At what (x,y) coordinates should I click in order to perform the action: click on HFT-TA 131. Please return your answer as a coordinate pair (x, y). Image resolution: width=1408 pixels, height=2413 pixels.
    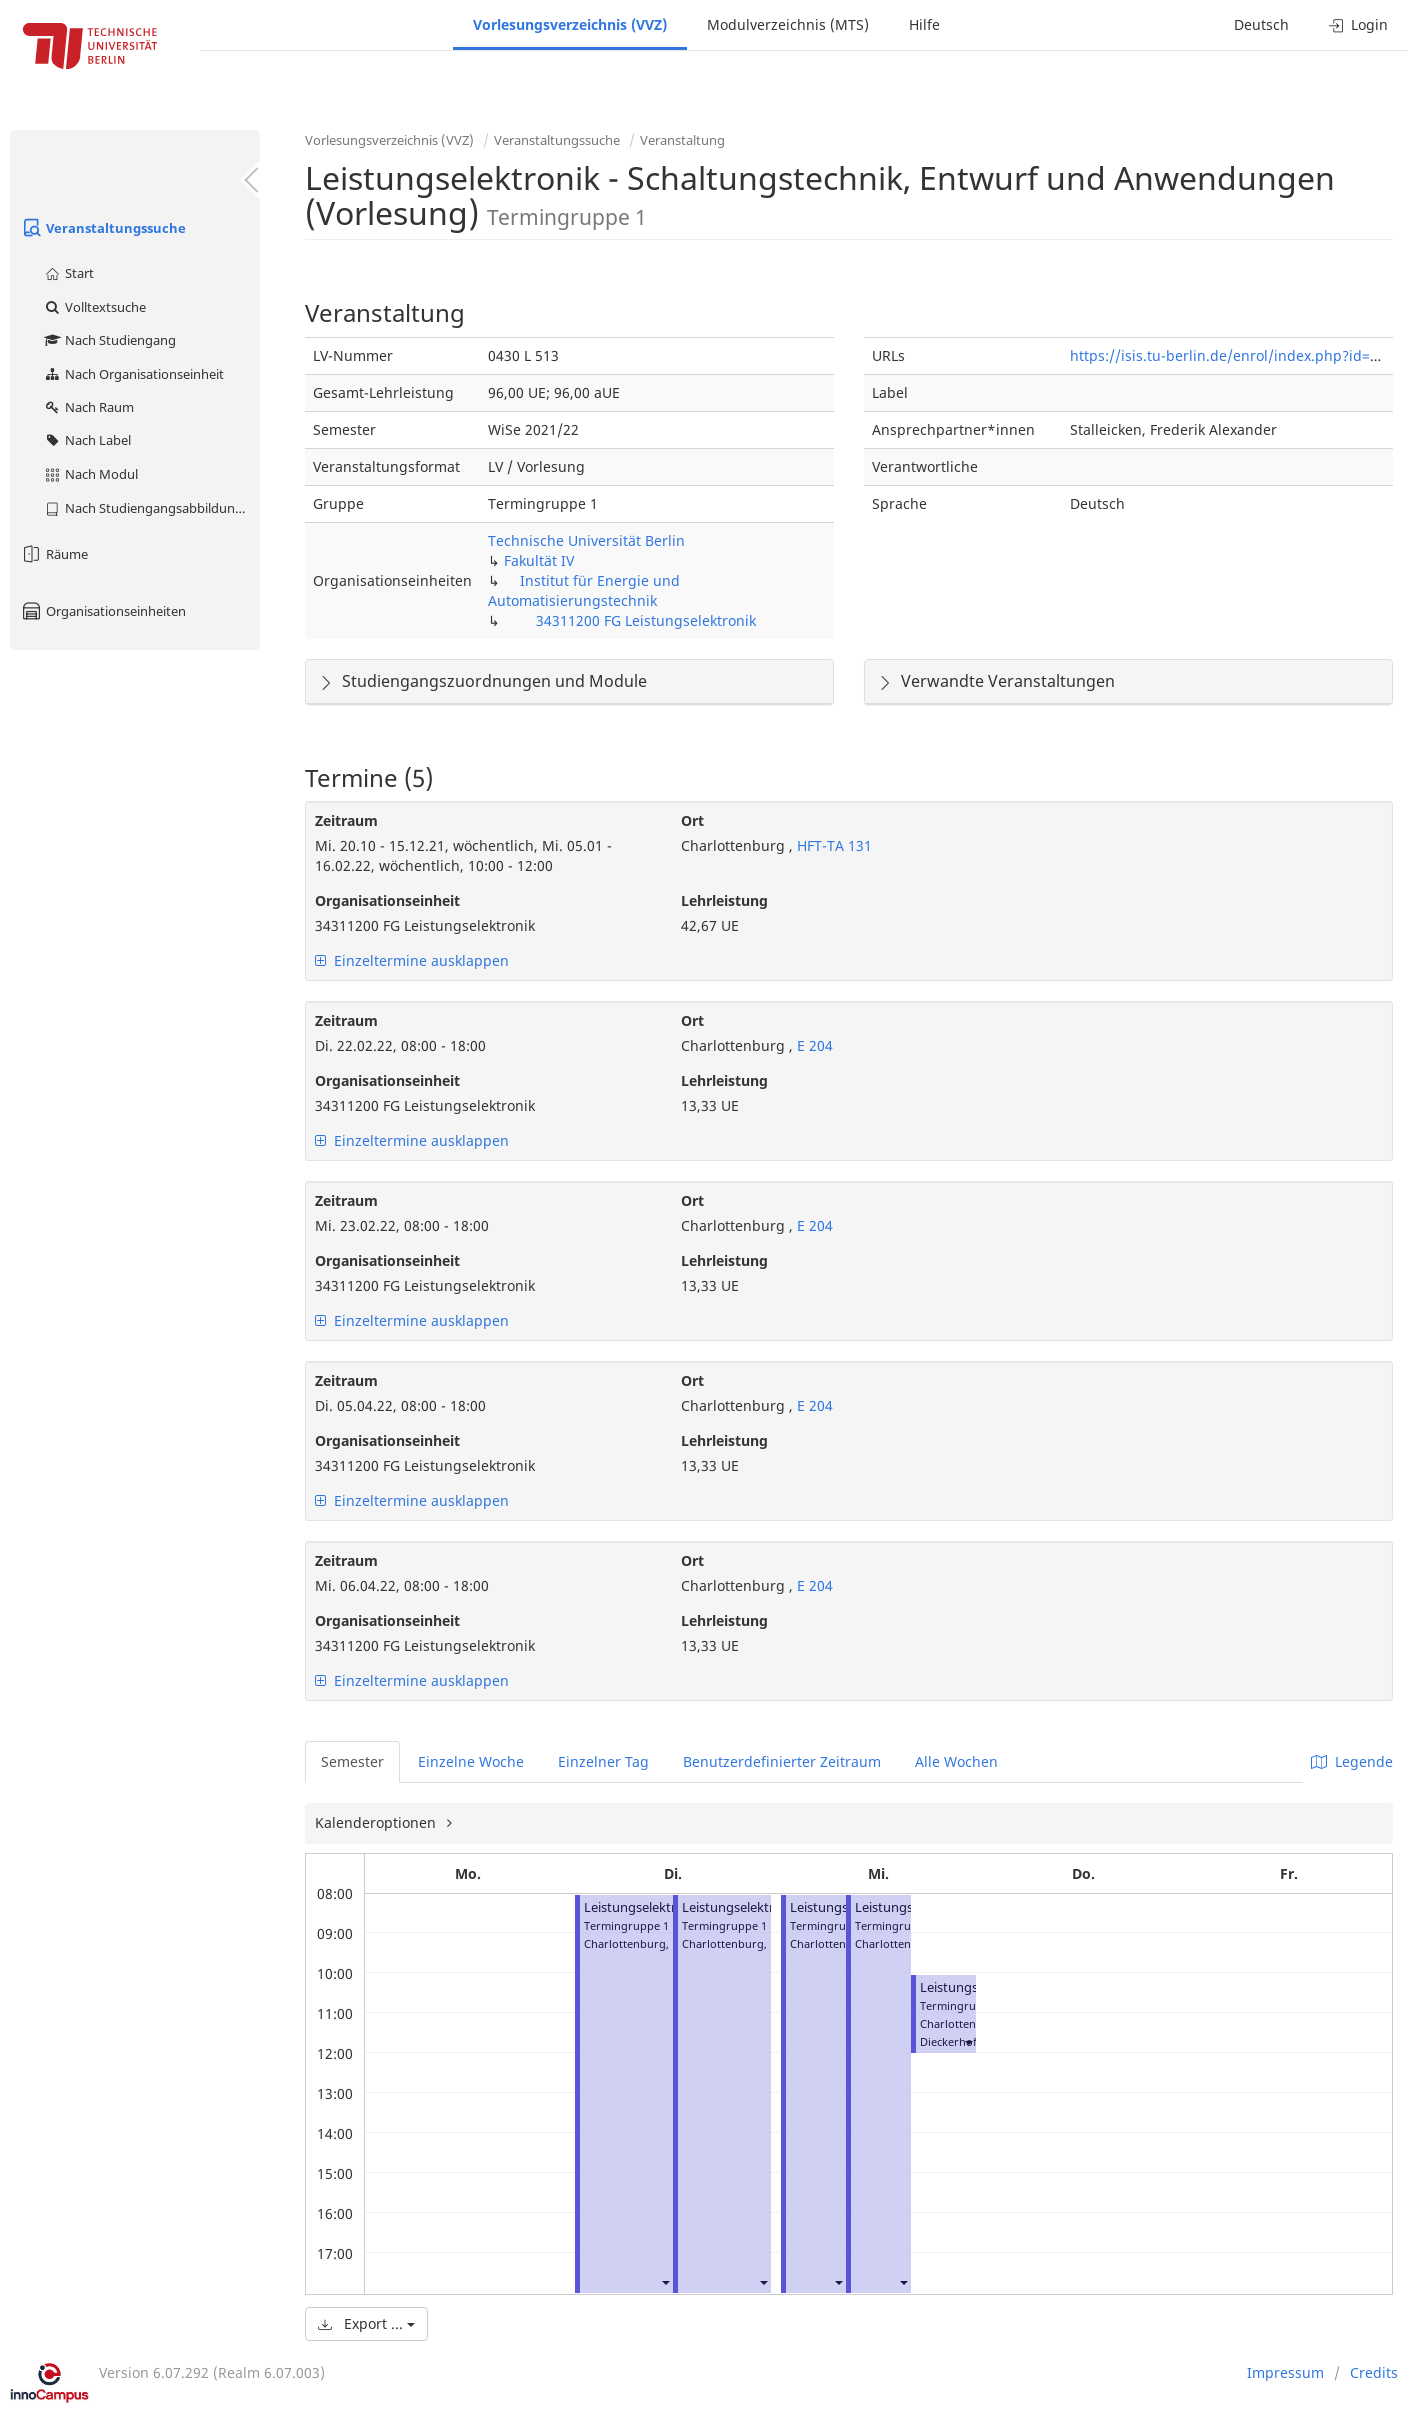
    Looking at the image, I should click on (832, 845).